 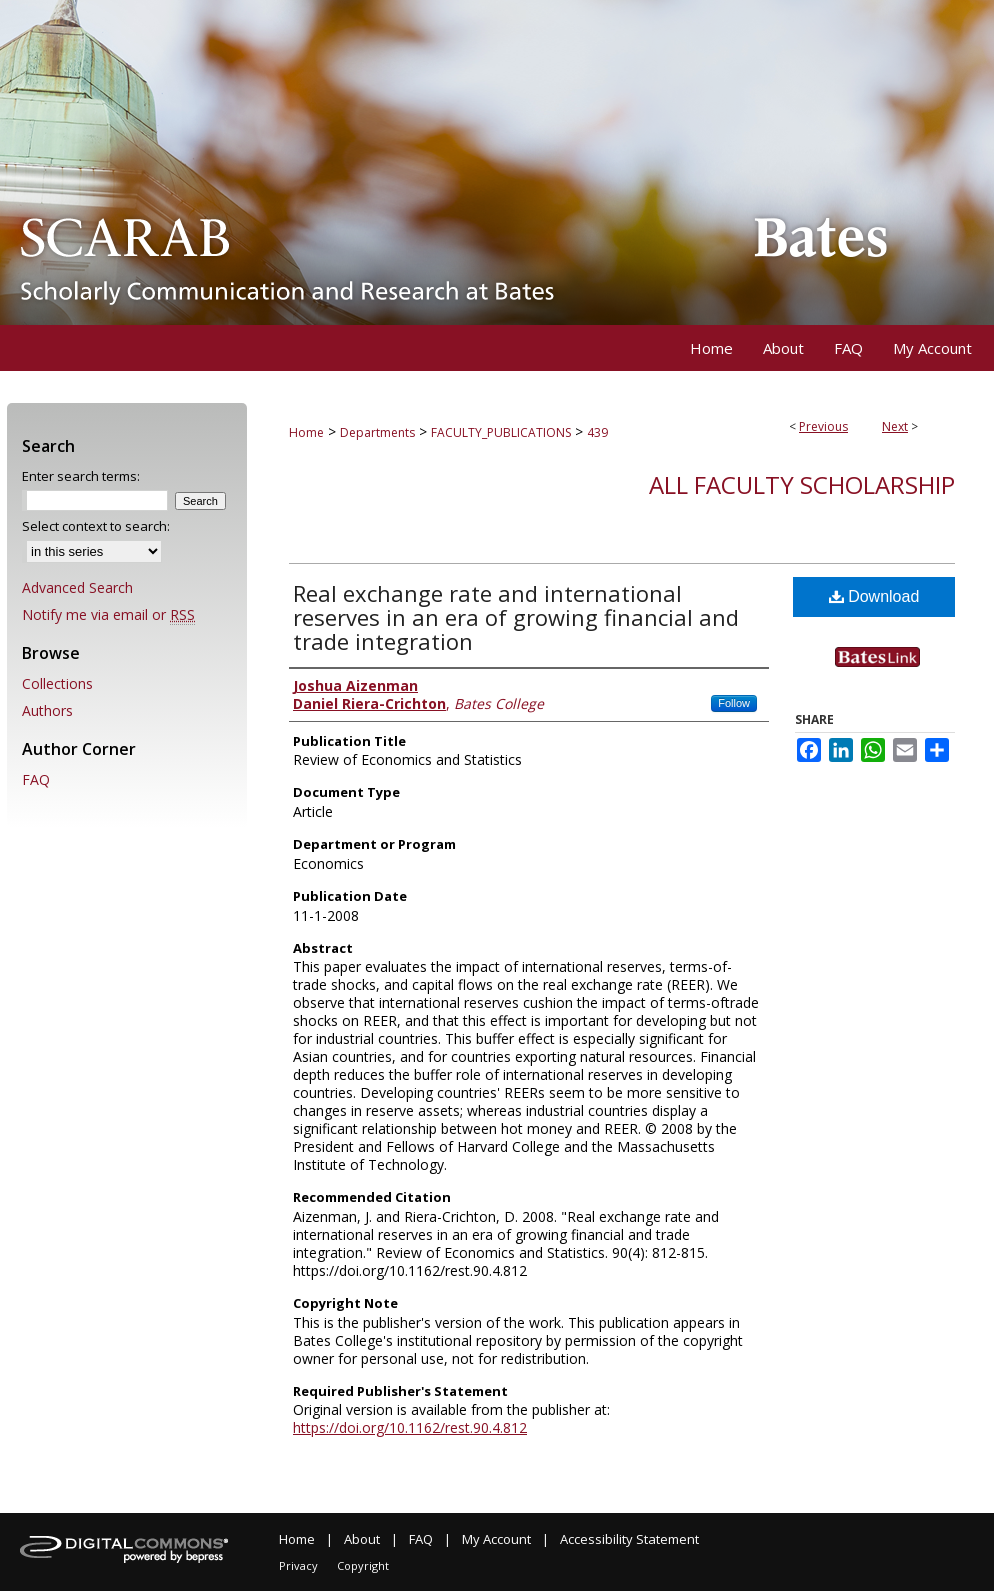 What do you see at coordinates (362, 1539) in the screenshot?
I see `About` at bounding box center [362, 1539].